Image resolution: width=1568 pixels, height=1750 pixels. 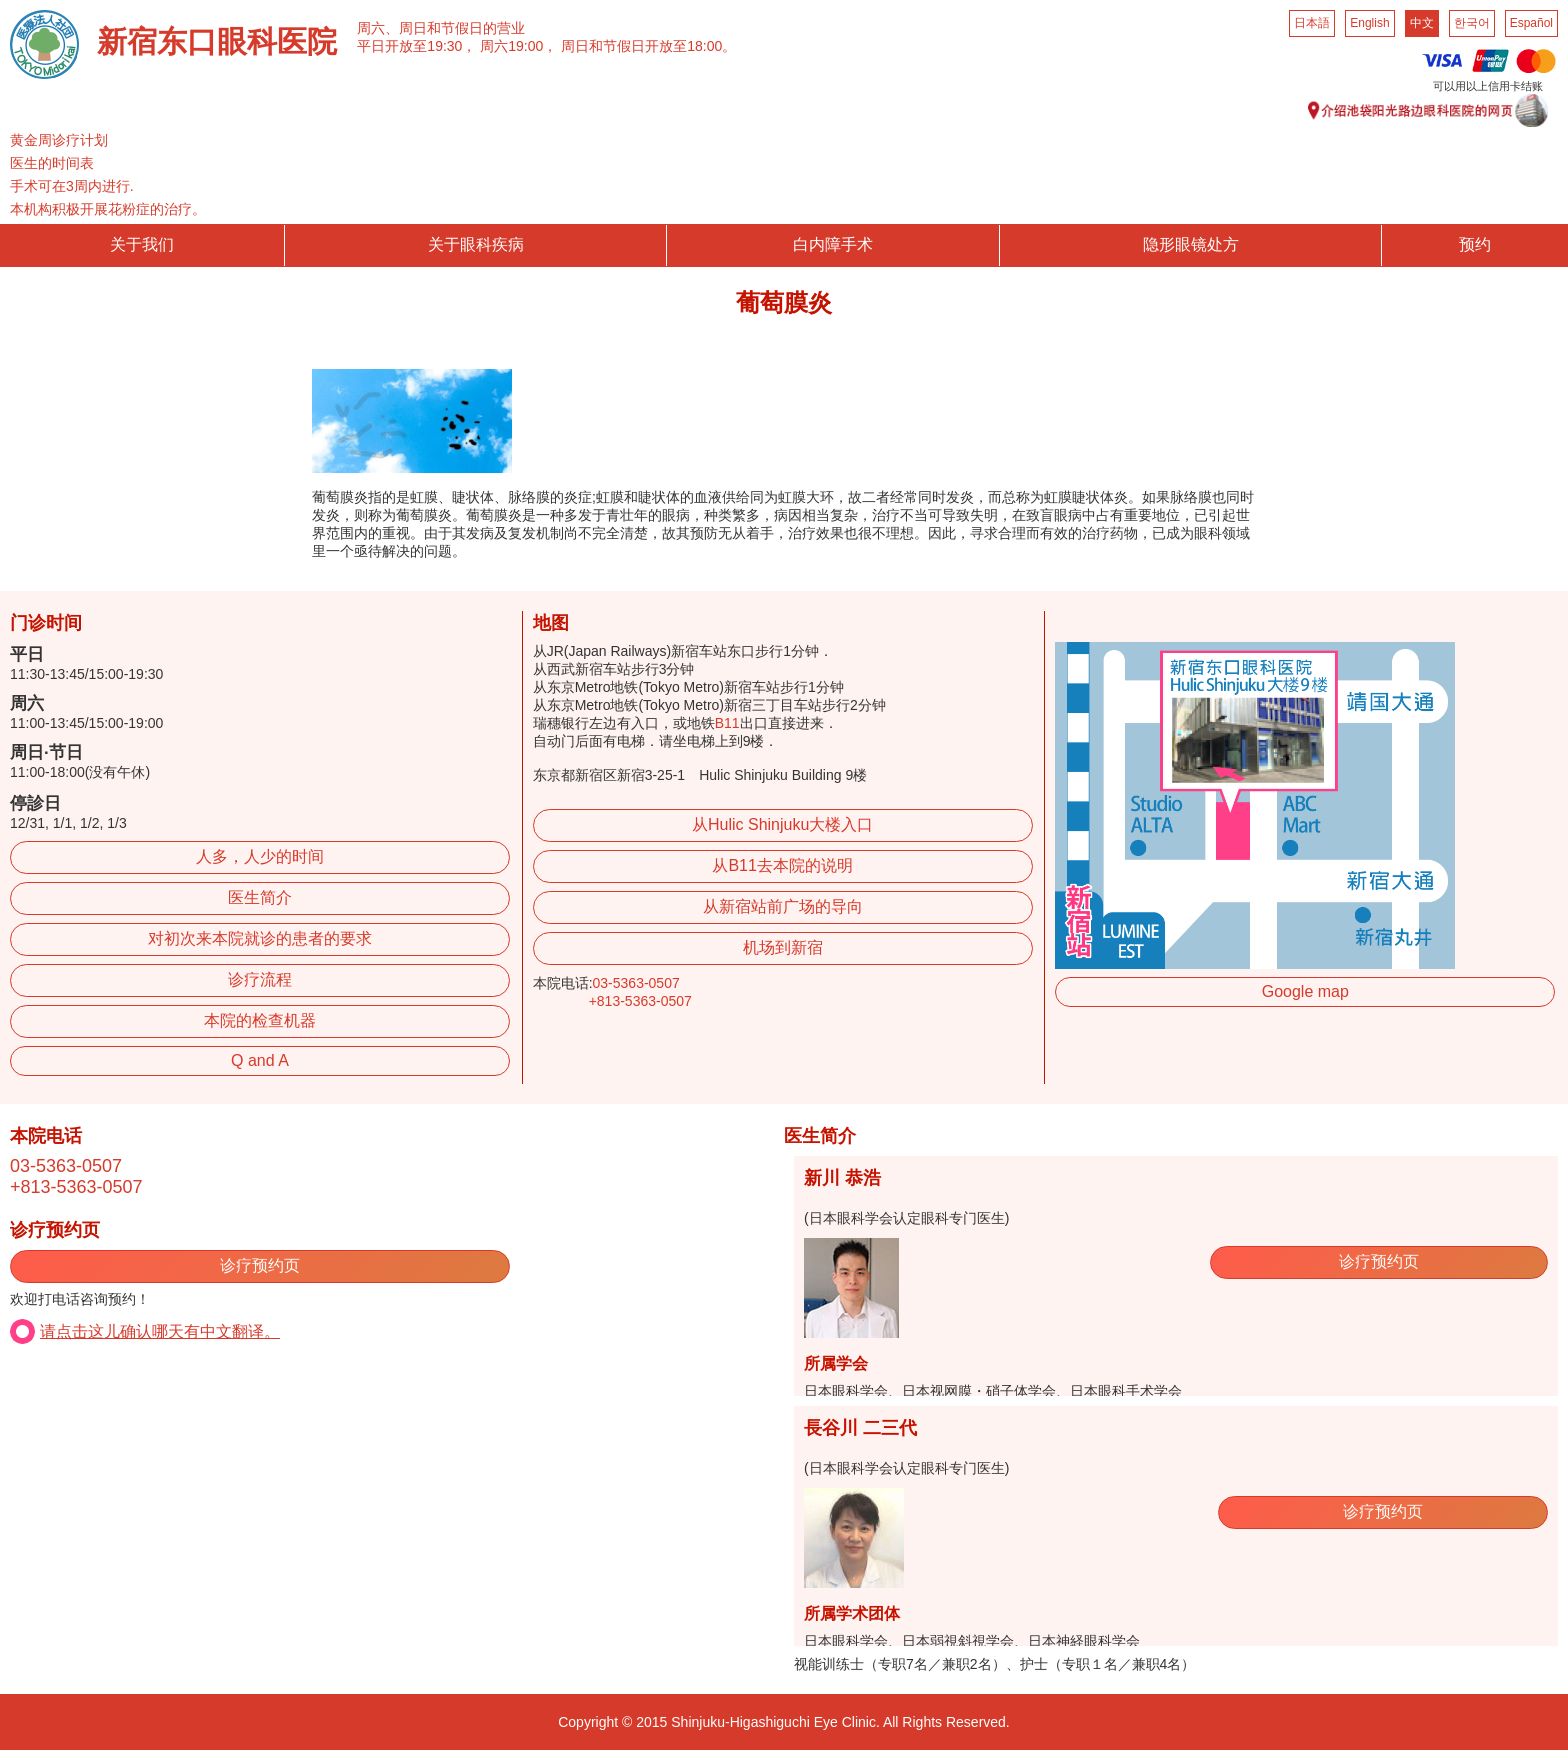 What do you see at coordinates (260, 1265) in the screenshot?
I see `诊疗预约页` at bounding box center [260, 1265].